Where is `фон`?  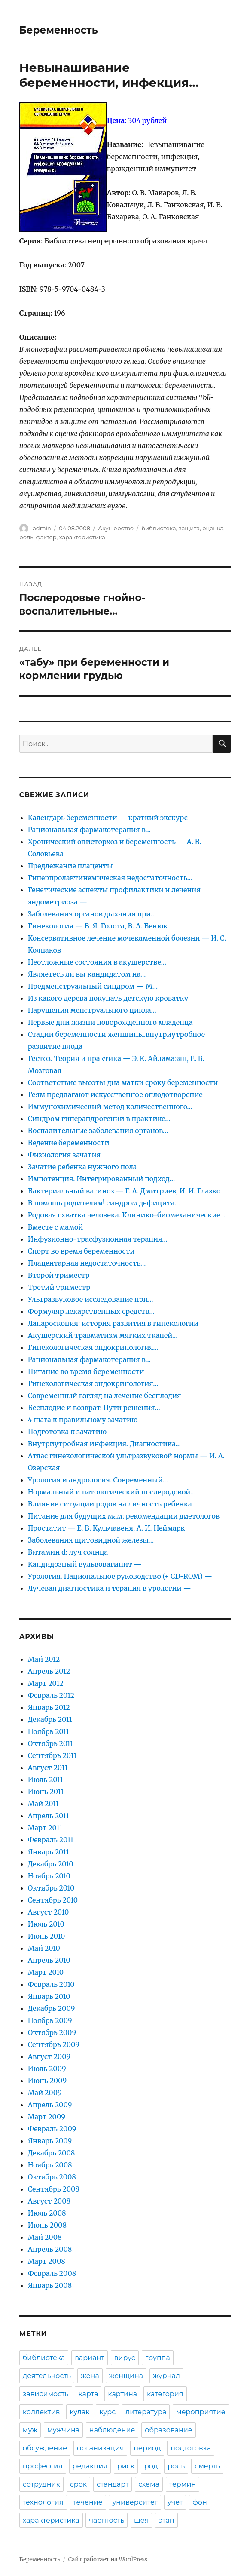
фон is located at coordinates (199, 2502).